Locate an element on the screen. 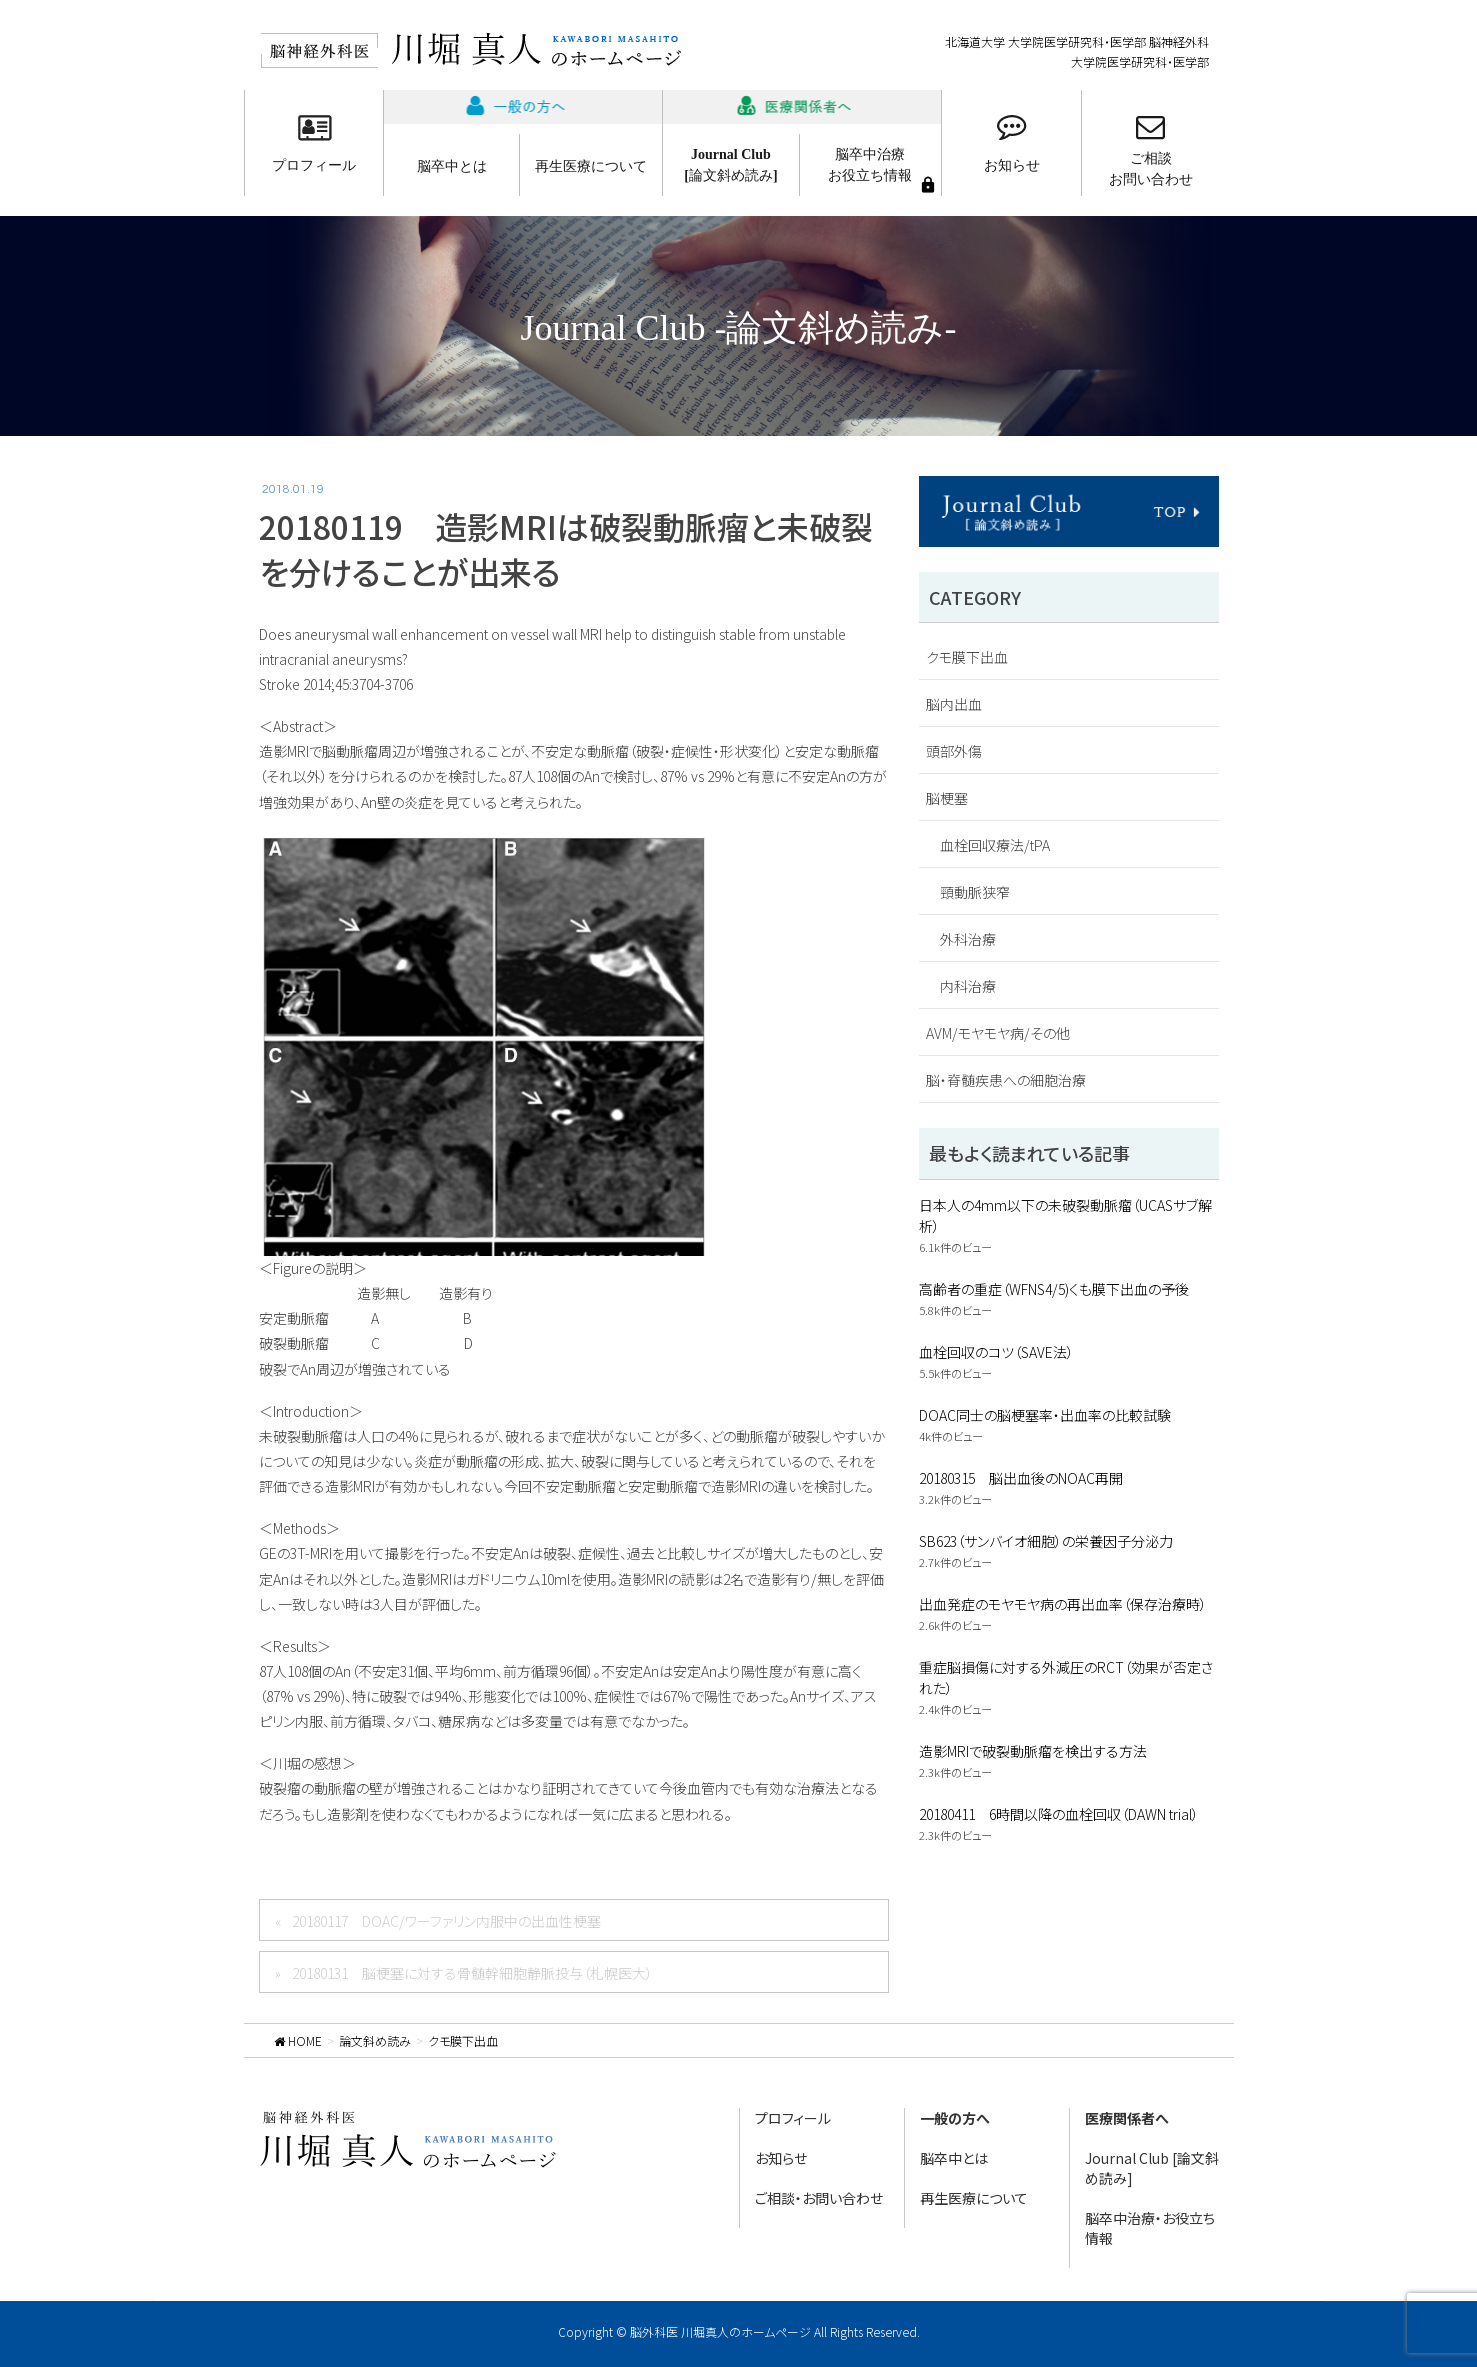 The image size is (1477, 2367). 20180117 DOAC/ワーファリン内服中の出血性梗塞 is located at coordinates (446, 1921).